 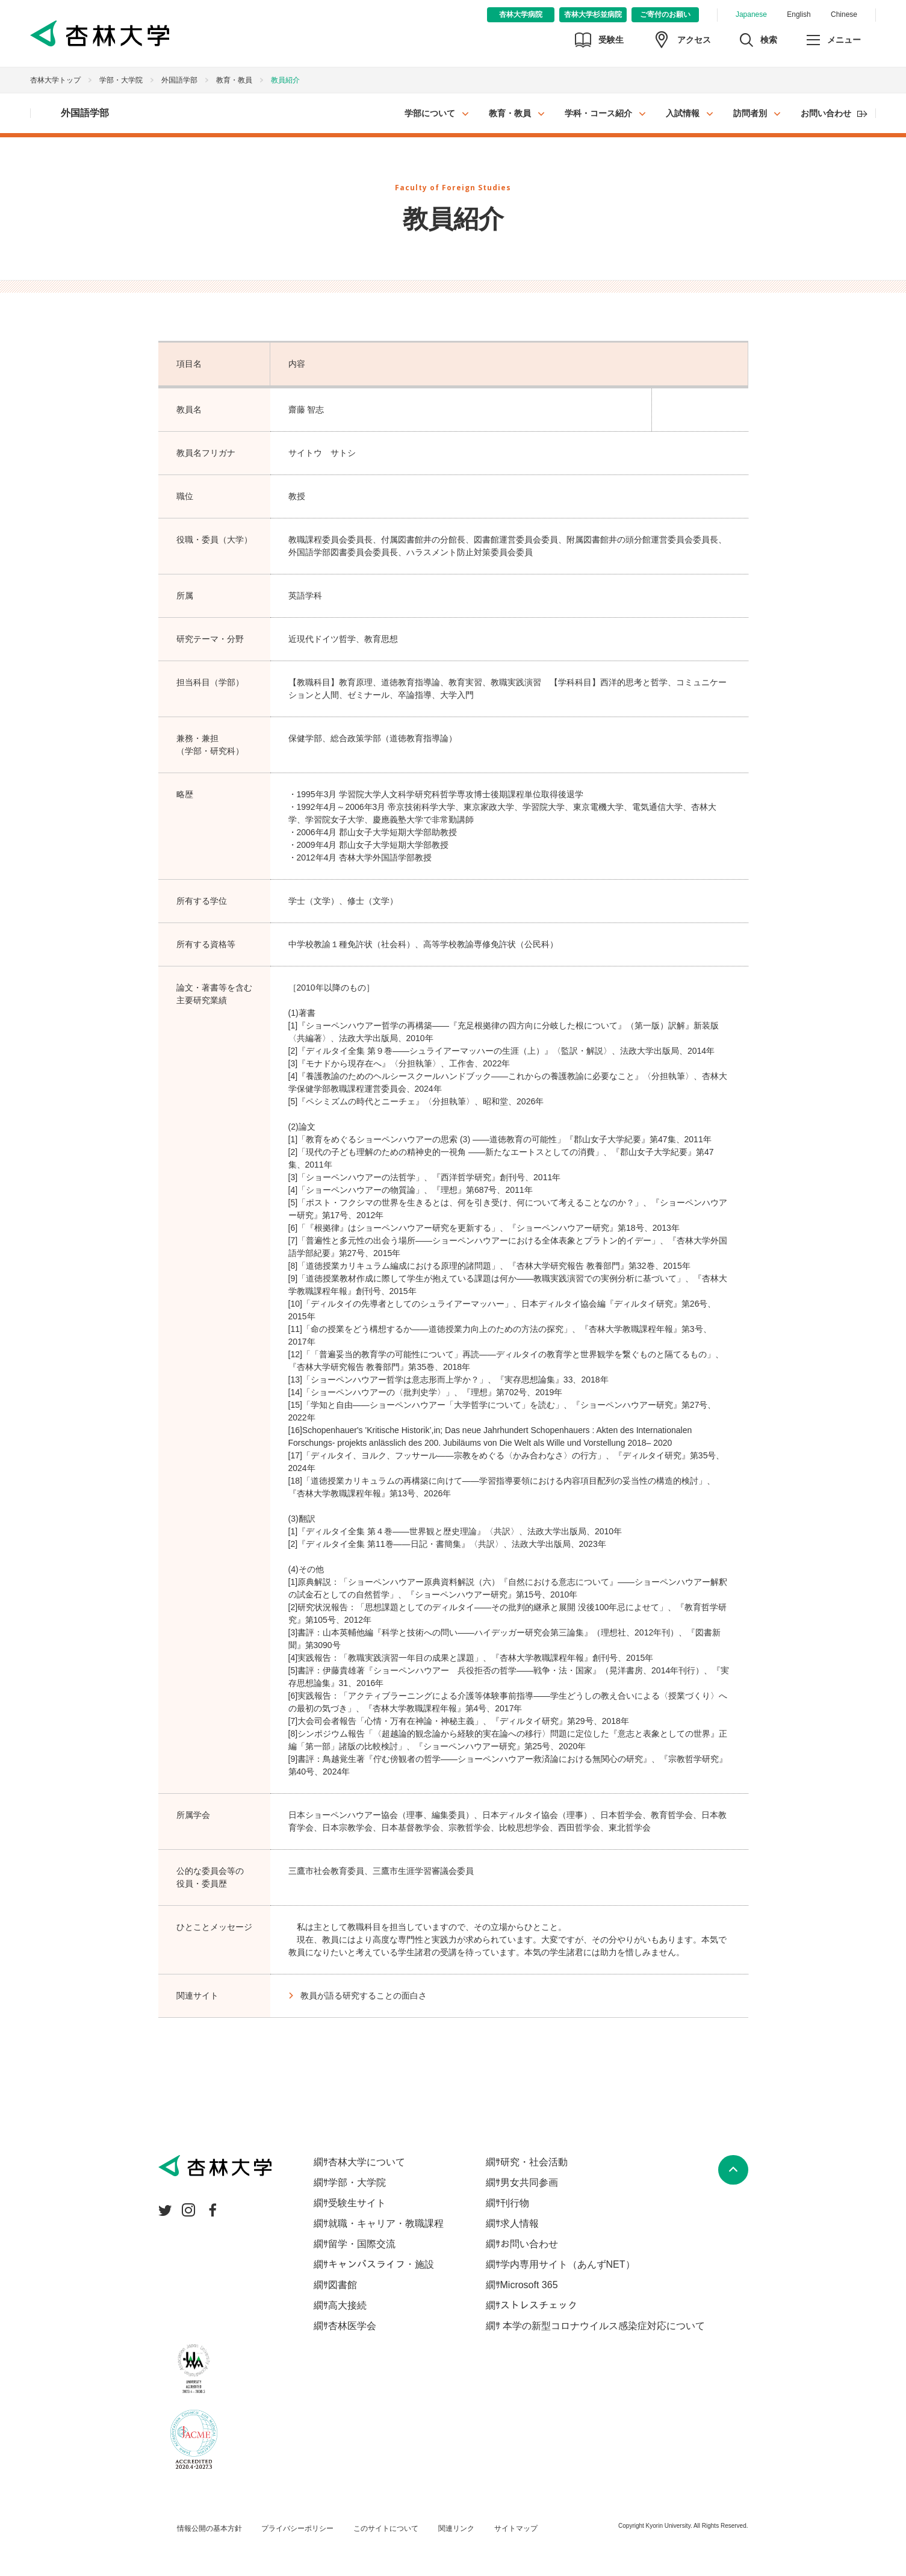 I want to click on 外国語学部, so click(x=179, y=80).